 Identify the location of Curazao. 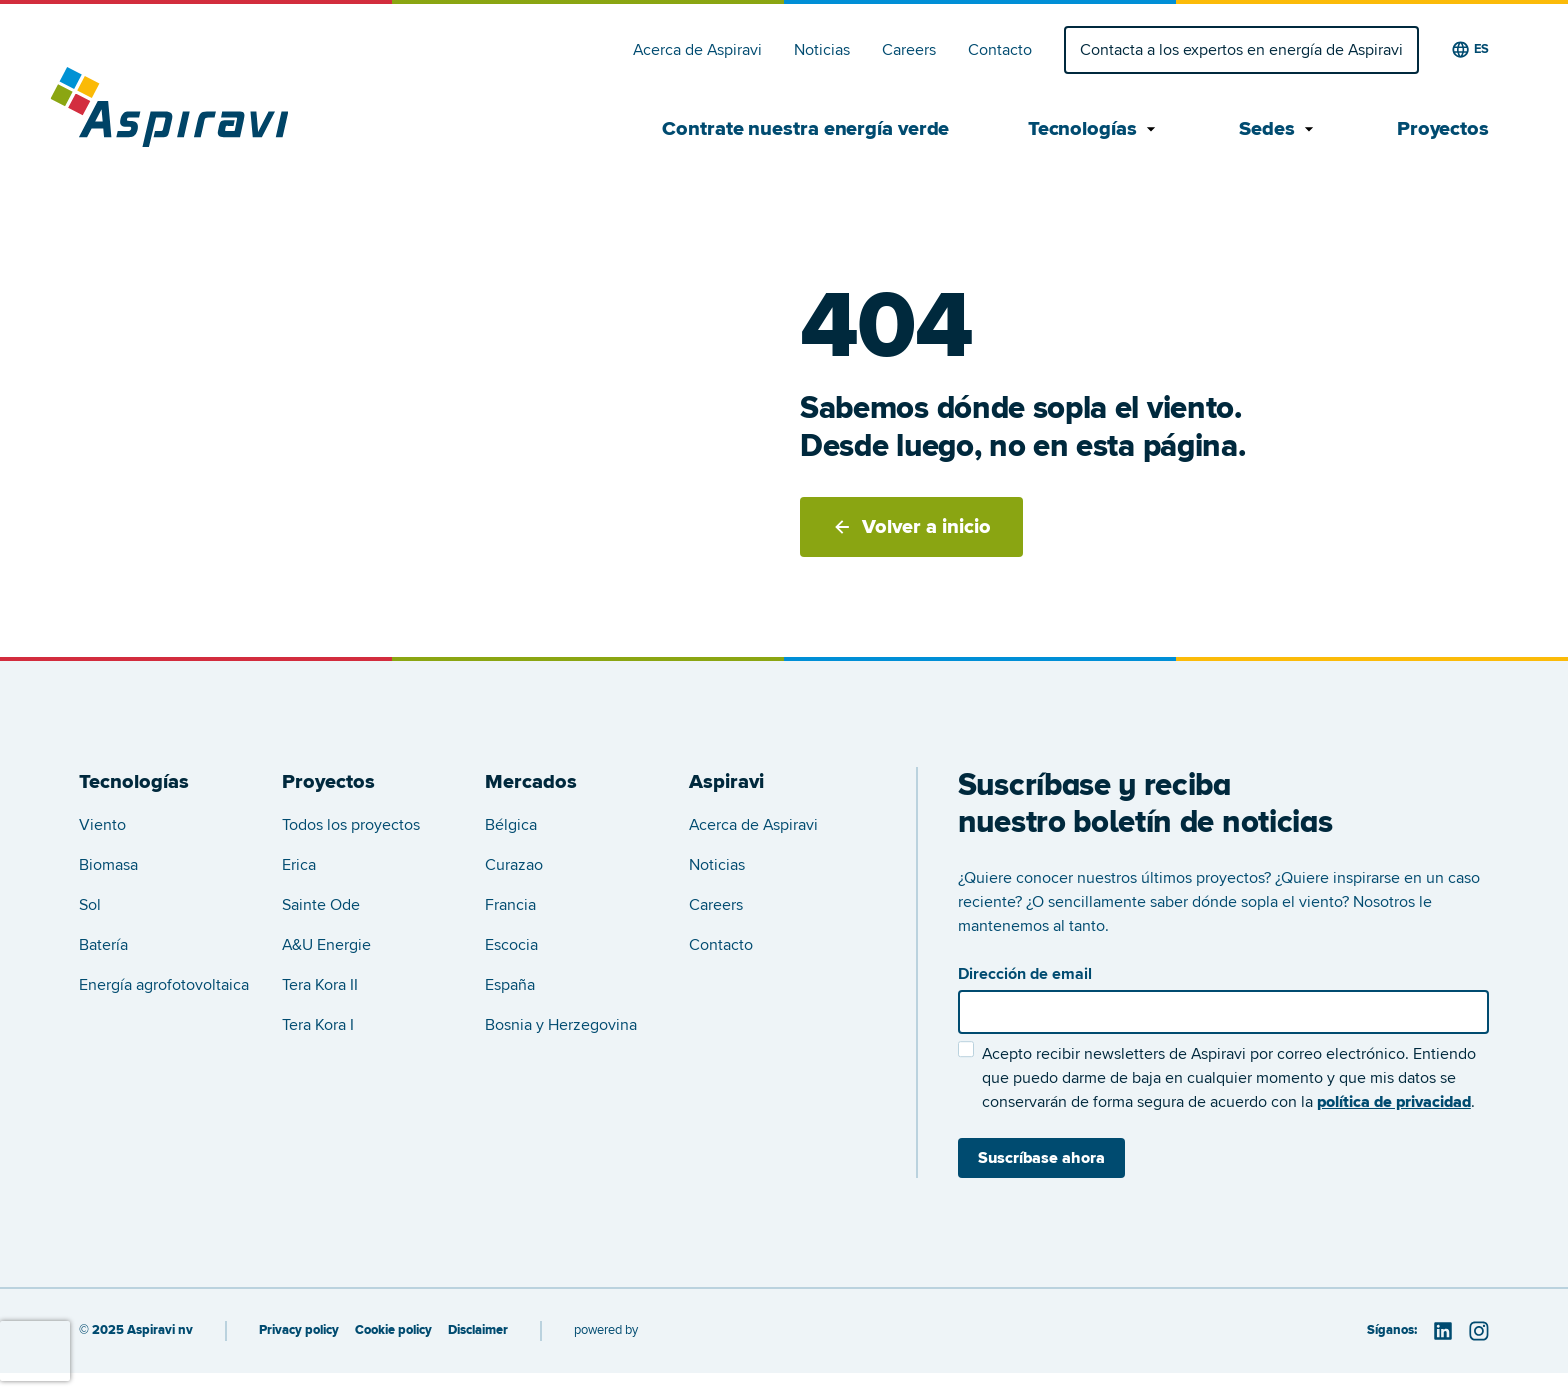
(514, 865).